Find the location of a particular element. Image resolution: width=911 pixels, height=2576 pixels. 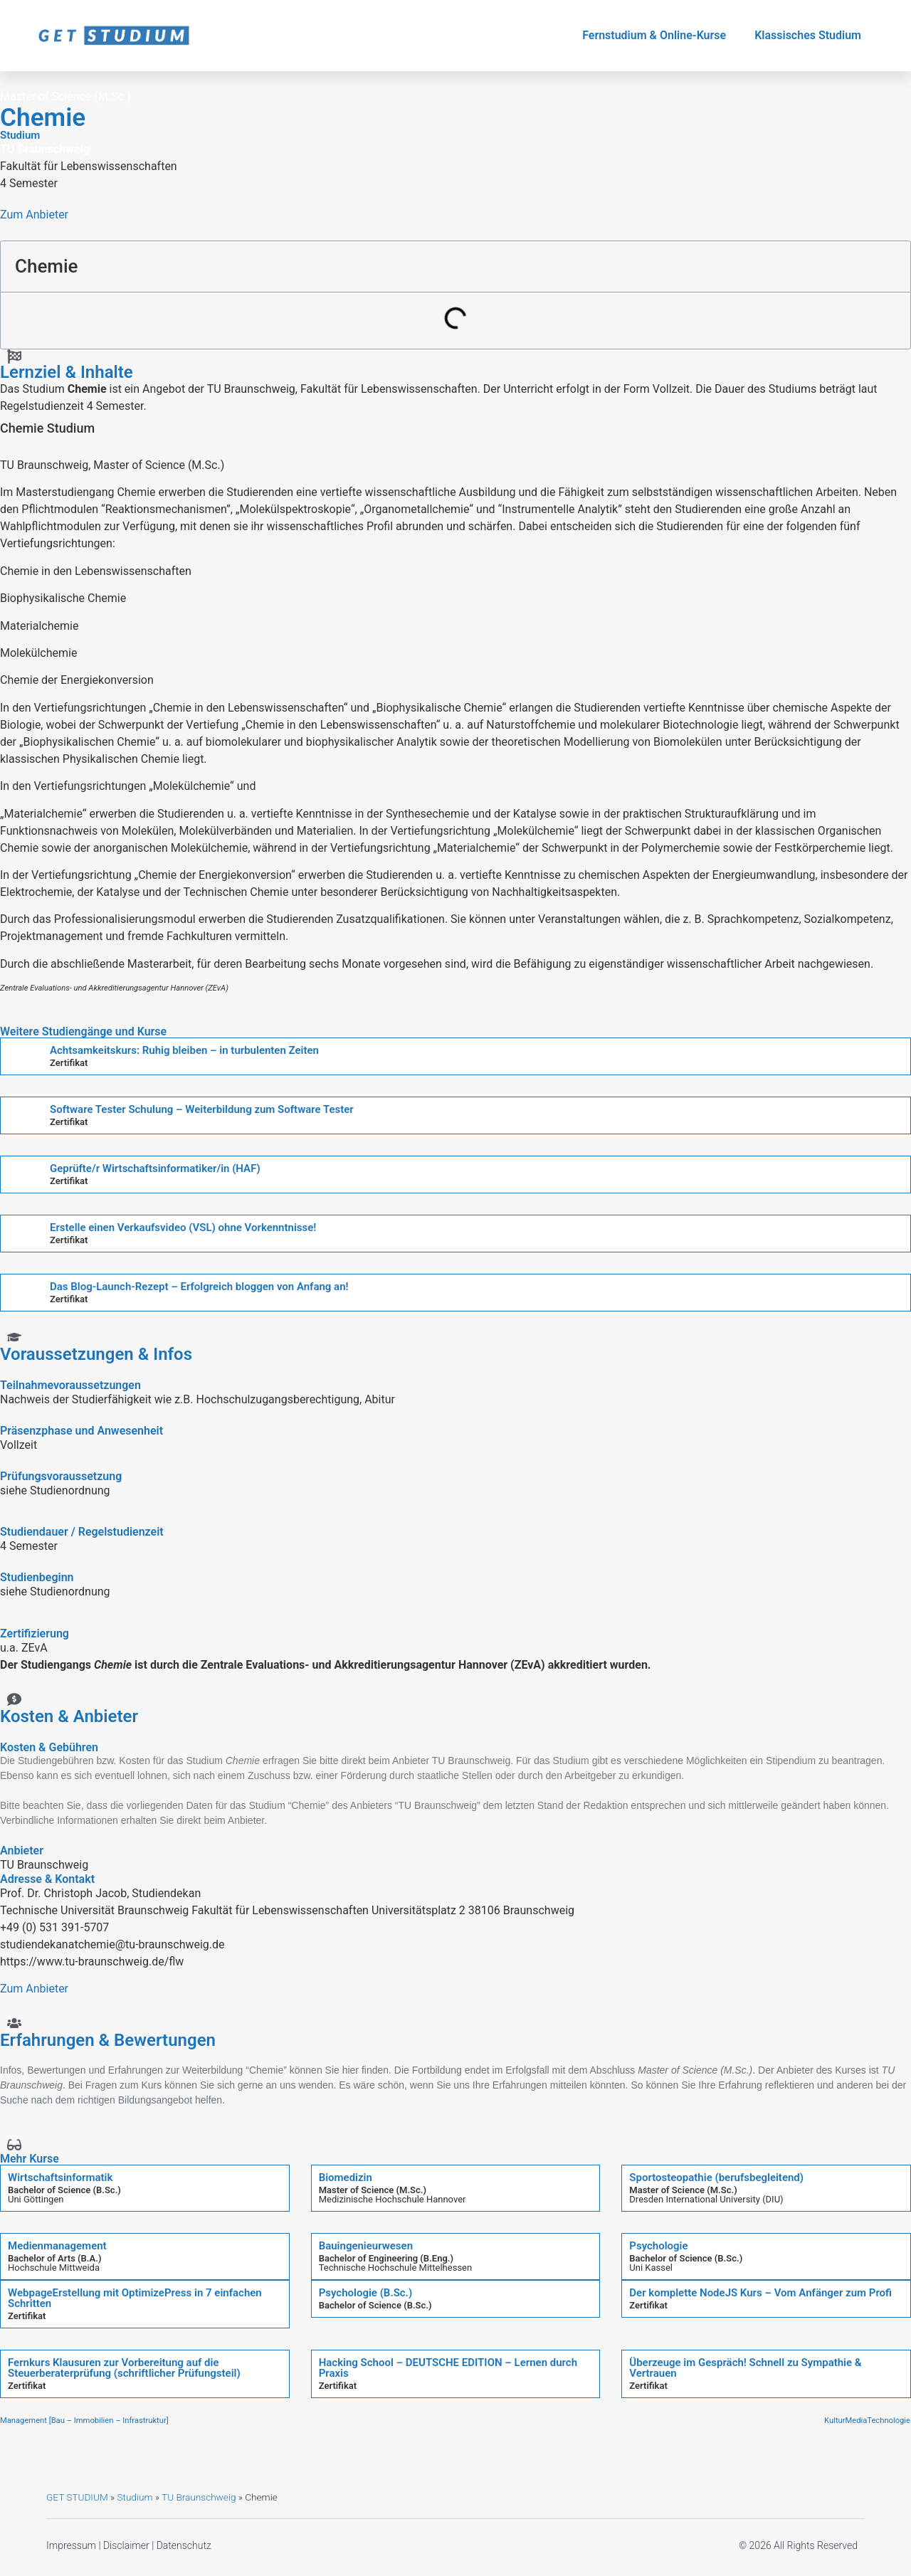

Datenschutz is located at coordinates (184, 2545).